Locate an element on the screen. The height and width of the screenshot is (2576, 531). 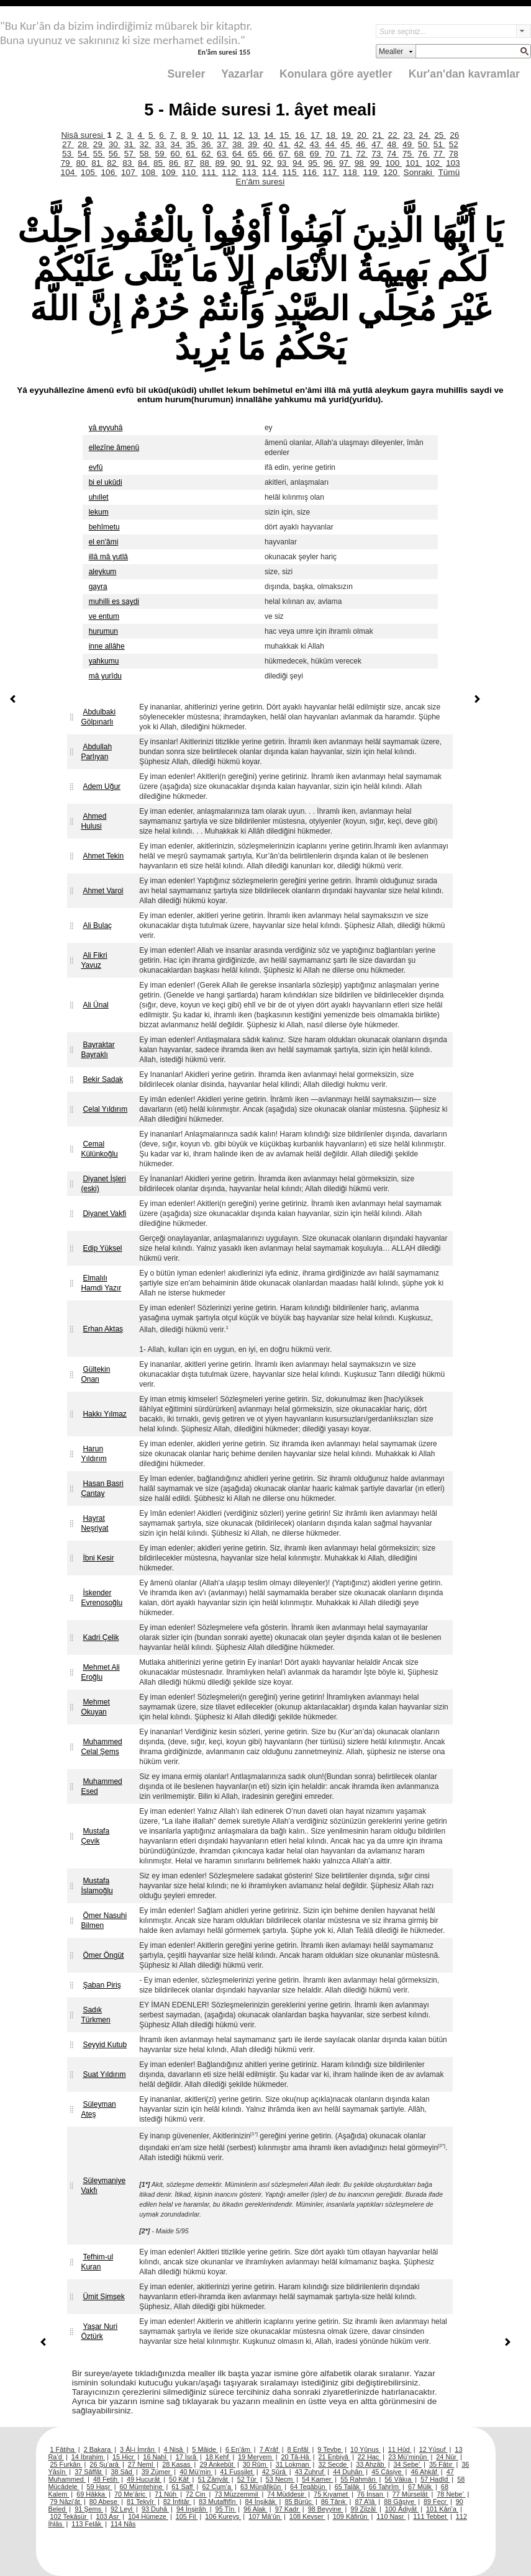
28 Kasas is located at coordinates (177, 2464).